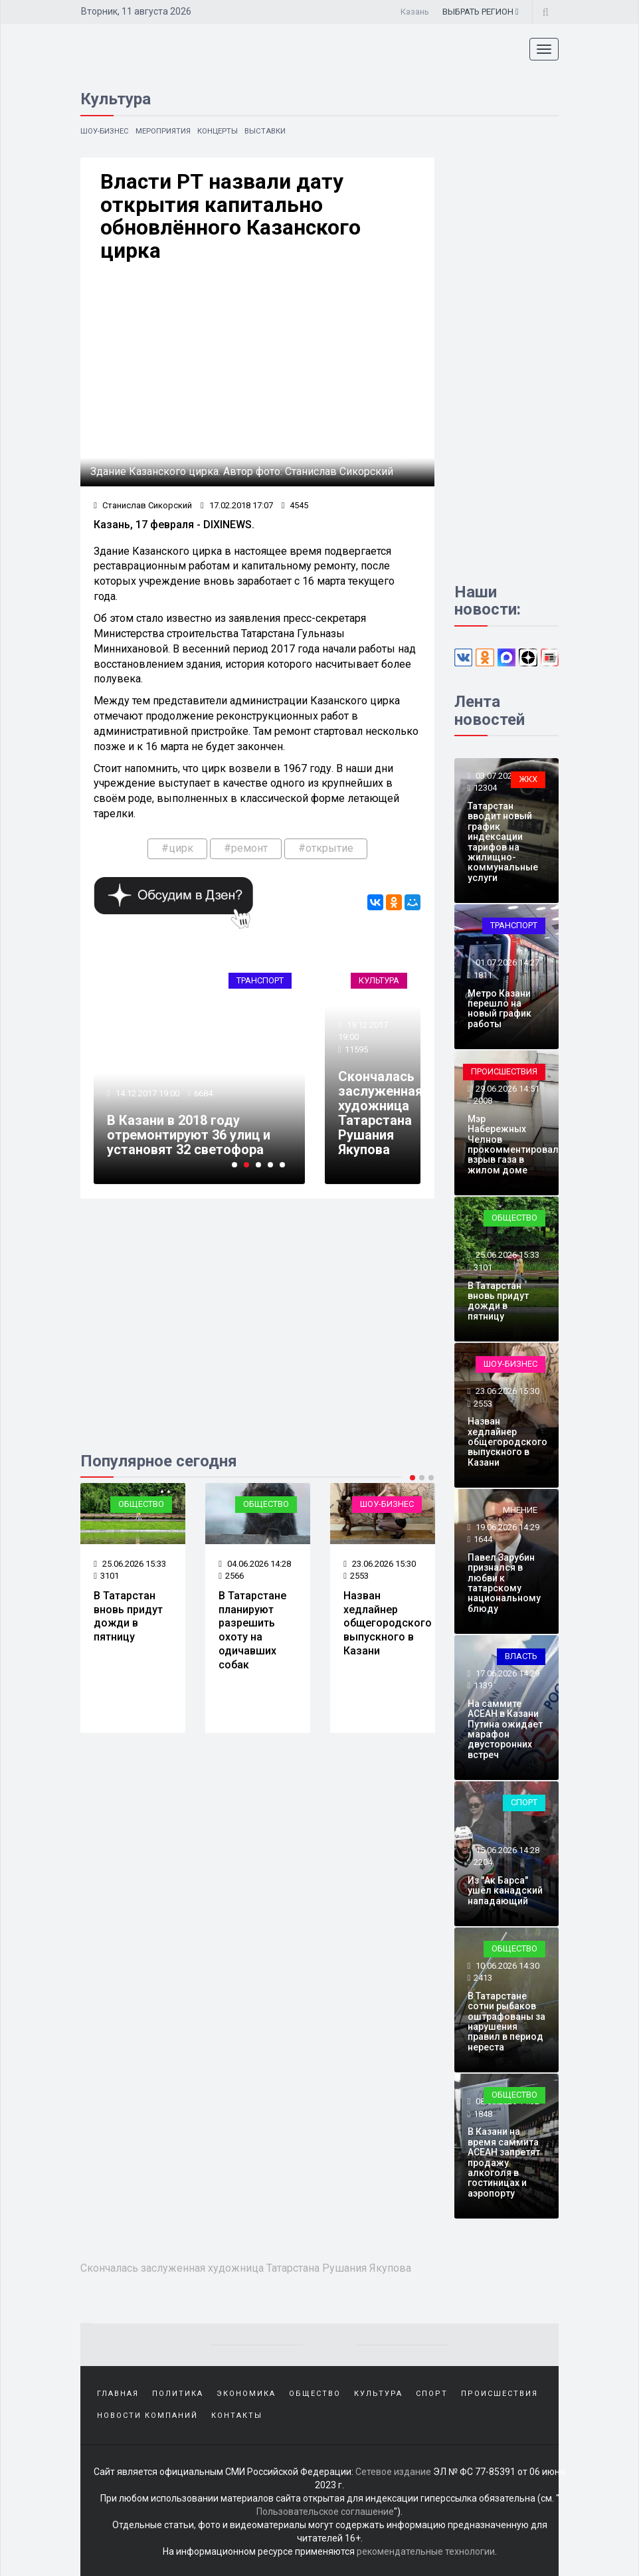  Describe the element at coordinates (273, 131) in the screenshot. I see `Выставки` at that location.